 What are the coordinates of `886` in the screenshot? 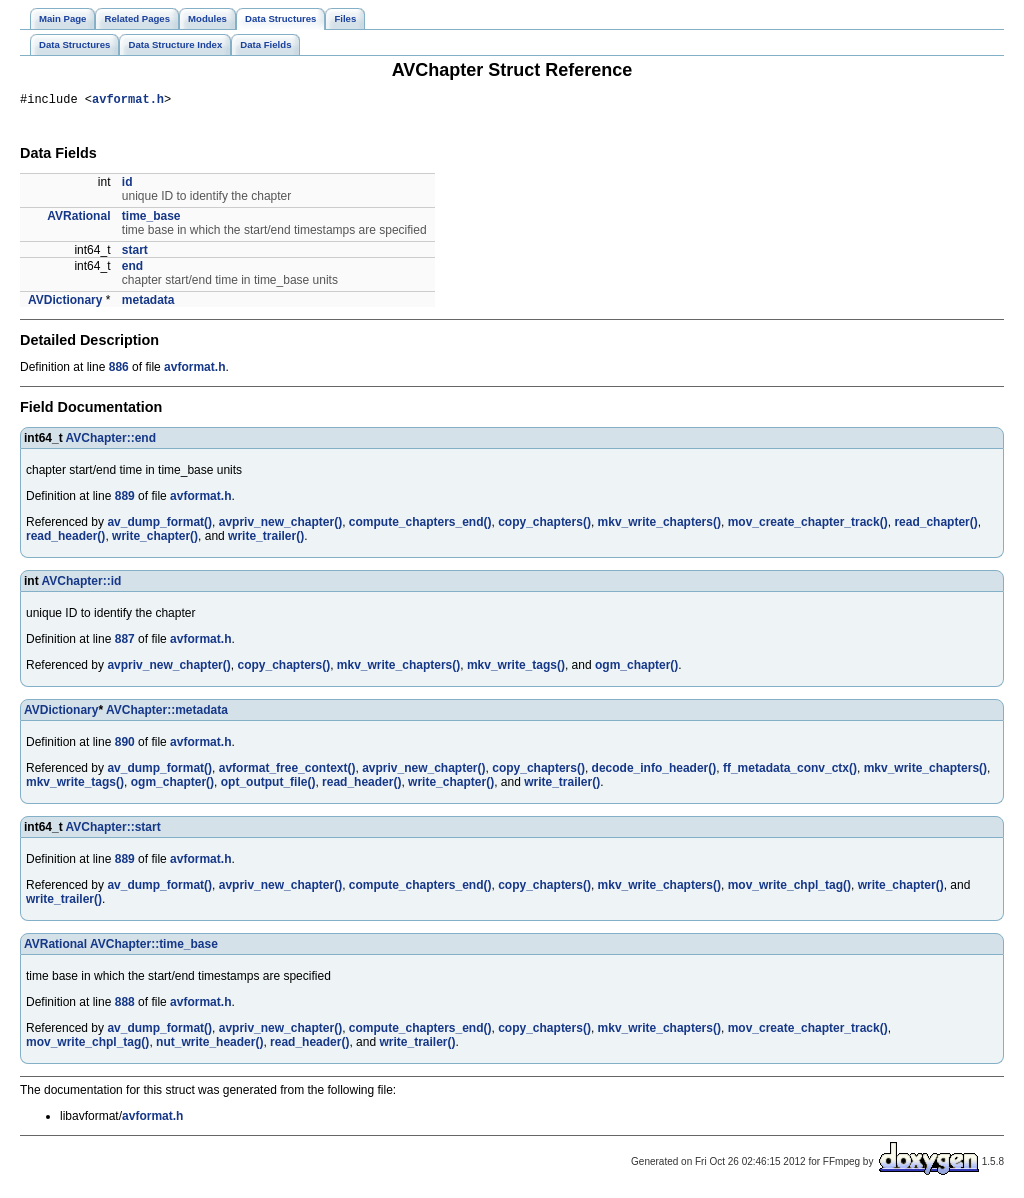 It's located at (119, 370).